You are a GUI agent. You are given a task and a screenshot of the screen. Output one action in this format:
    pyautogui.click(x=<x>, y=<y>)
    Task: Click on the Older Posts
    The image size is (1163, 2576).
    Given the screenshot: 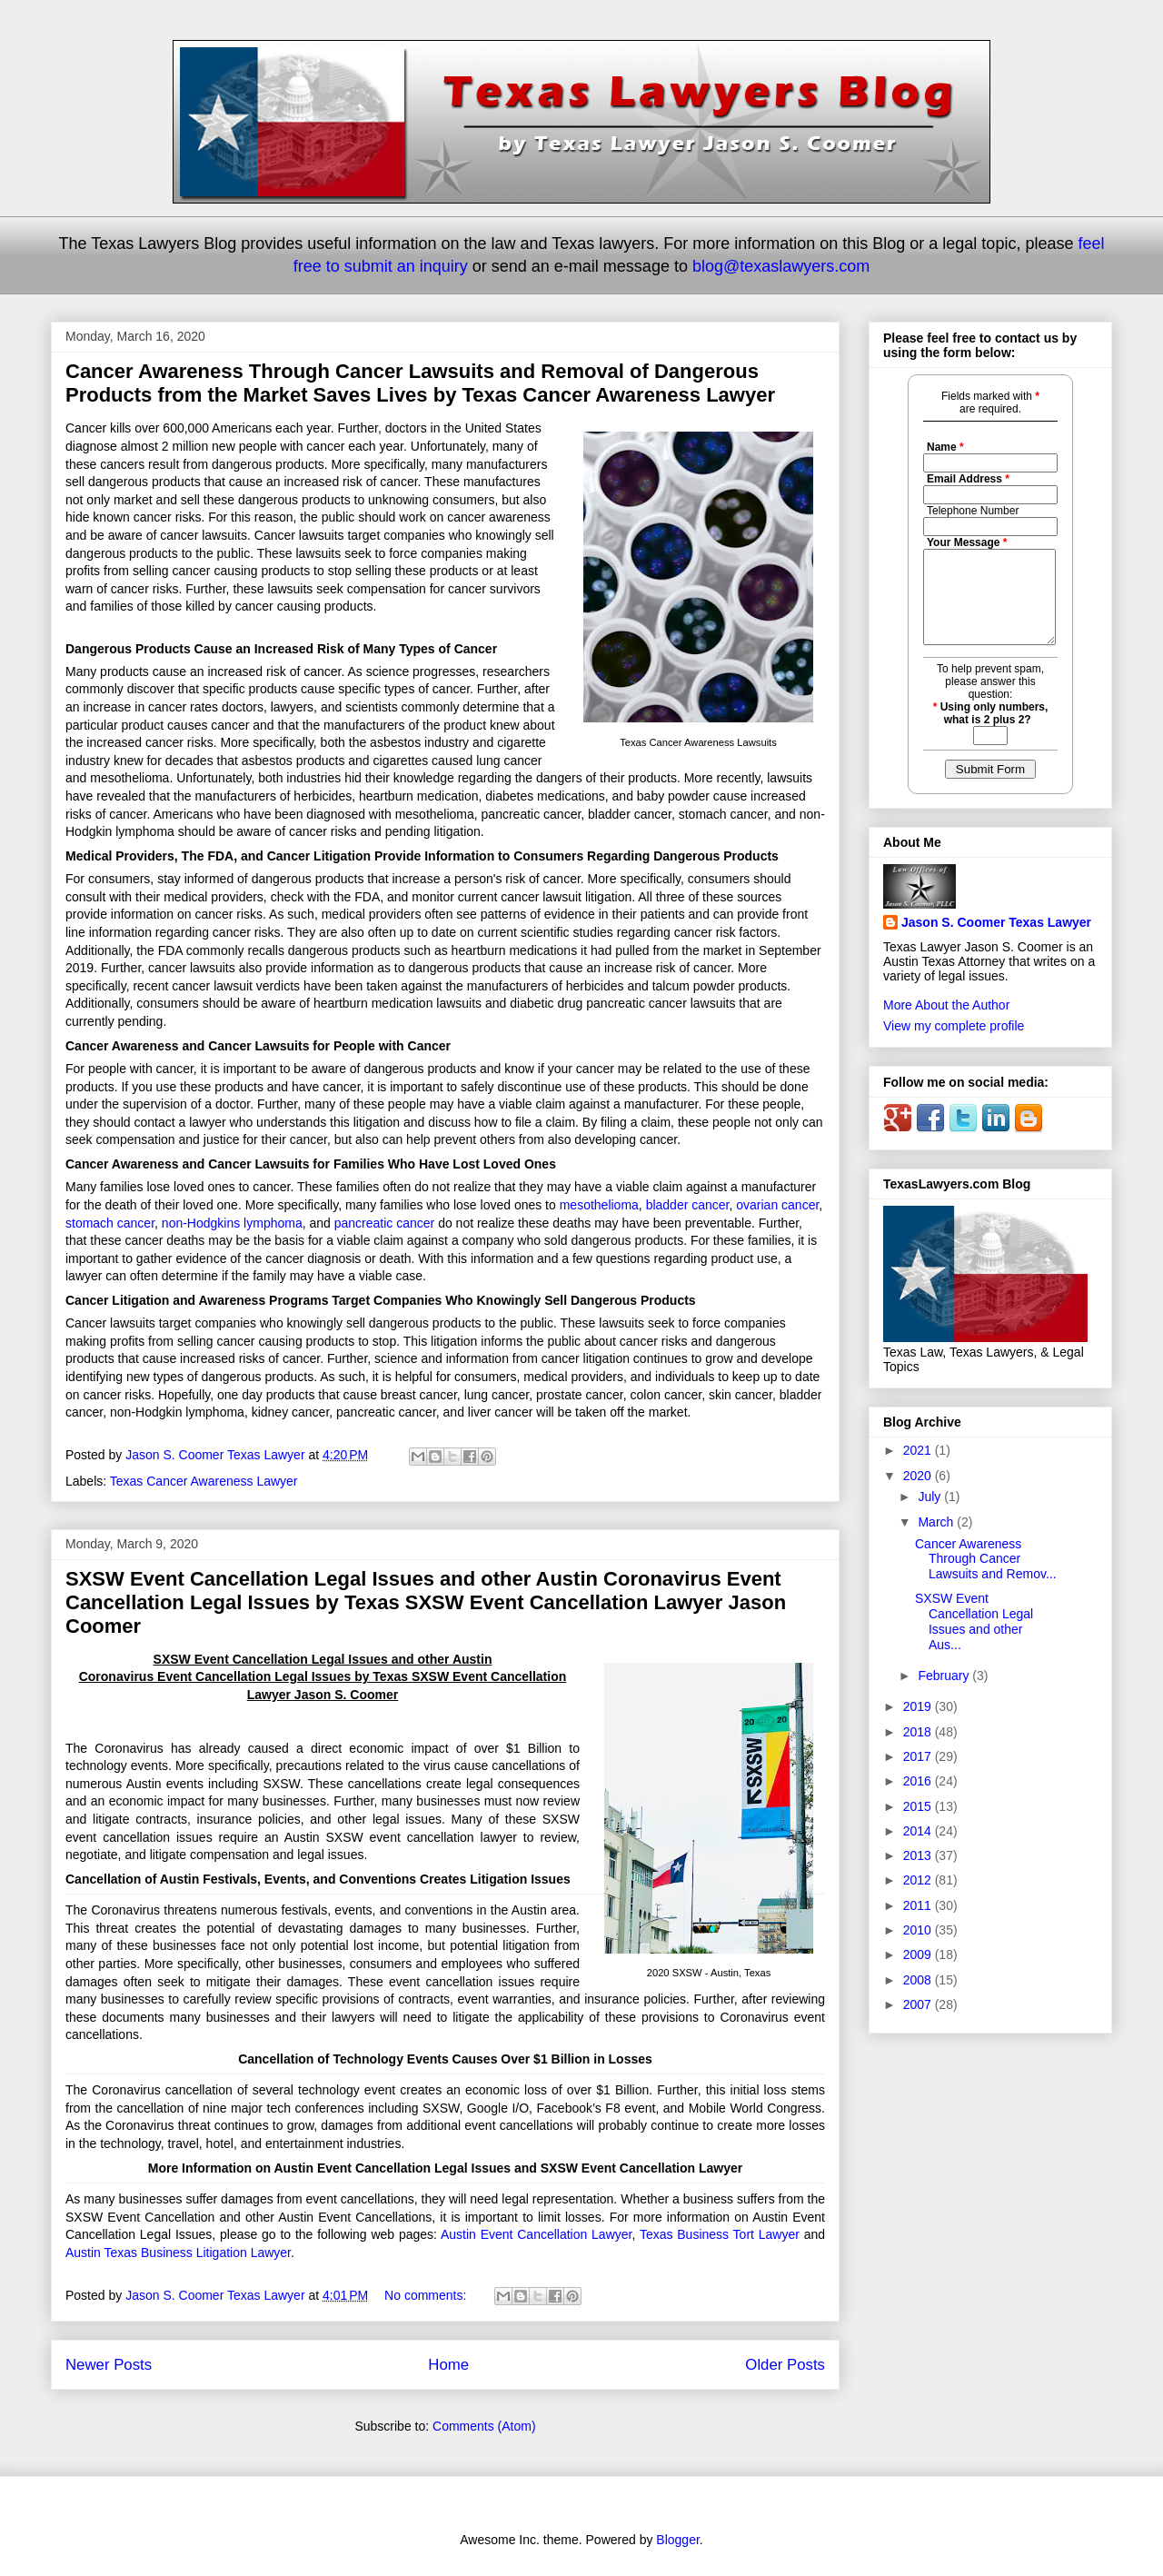 What is the action you would take?
    pyautogui.click(x=785, y=2364)
    